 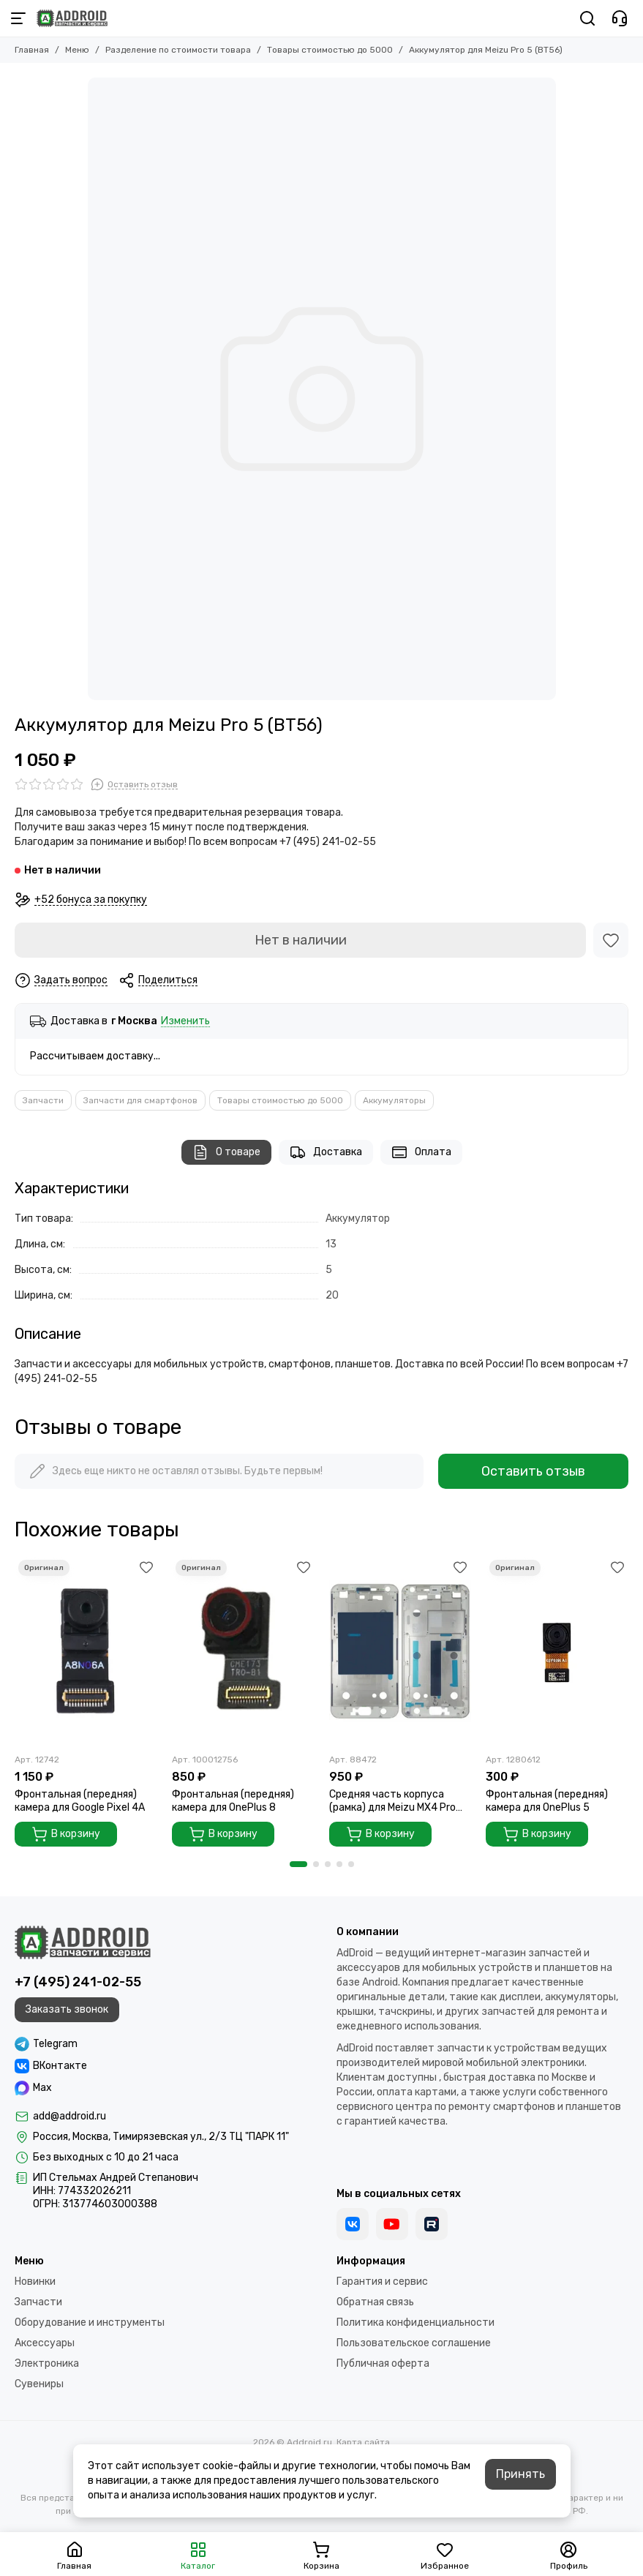 What do you see at coordinates (298, 1864) in the screenshot?
I see `[button]` at bounding box center [298, 1864].